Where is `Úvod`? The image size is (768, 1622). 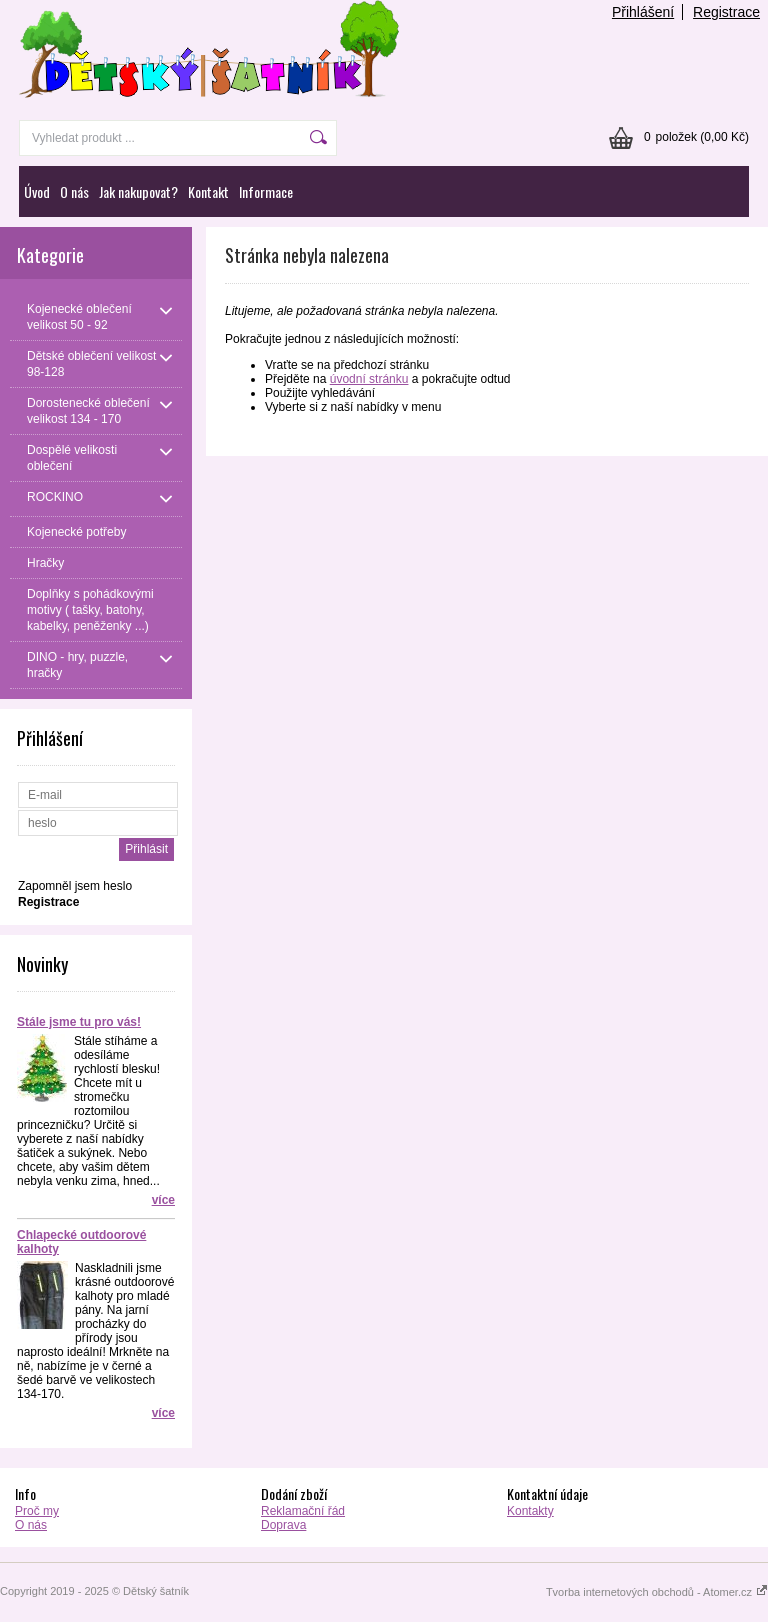 Úvod is located at coordinates (37, 191).